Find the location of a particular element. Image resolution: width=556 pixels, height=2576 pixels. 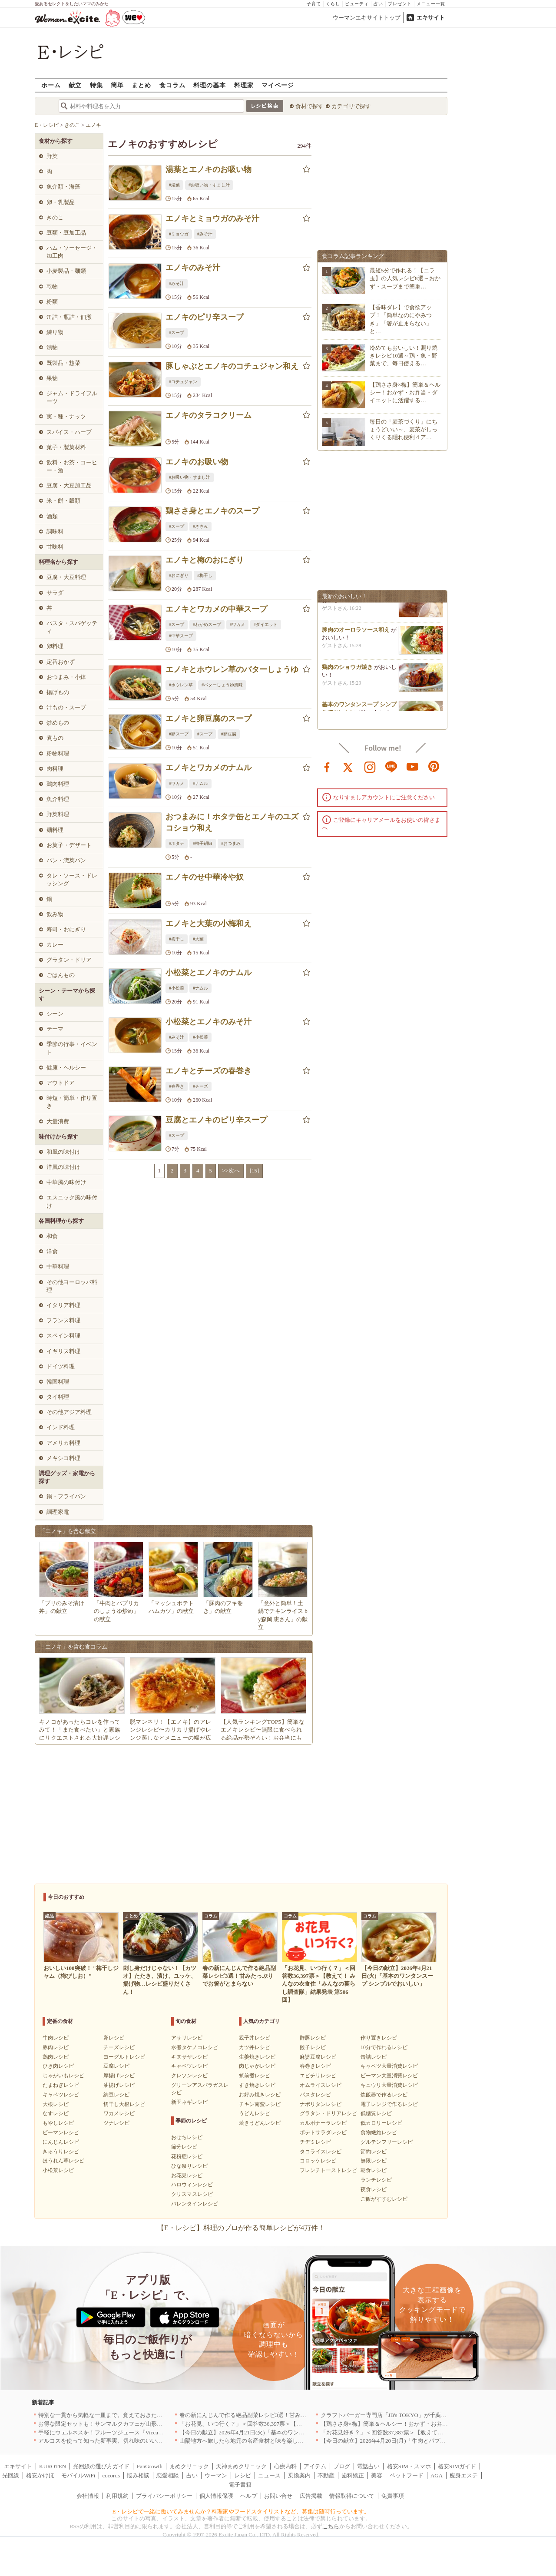

野菜料理 is located at coordinates (57, 814).